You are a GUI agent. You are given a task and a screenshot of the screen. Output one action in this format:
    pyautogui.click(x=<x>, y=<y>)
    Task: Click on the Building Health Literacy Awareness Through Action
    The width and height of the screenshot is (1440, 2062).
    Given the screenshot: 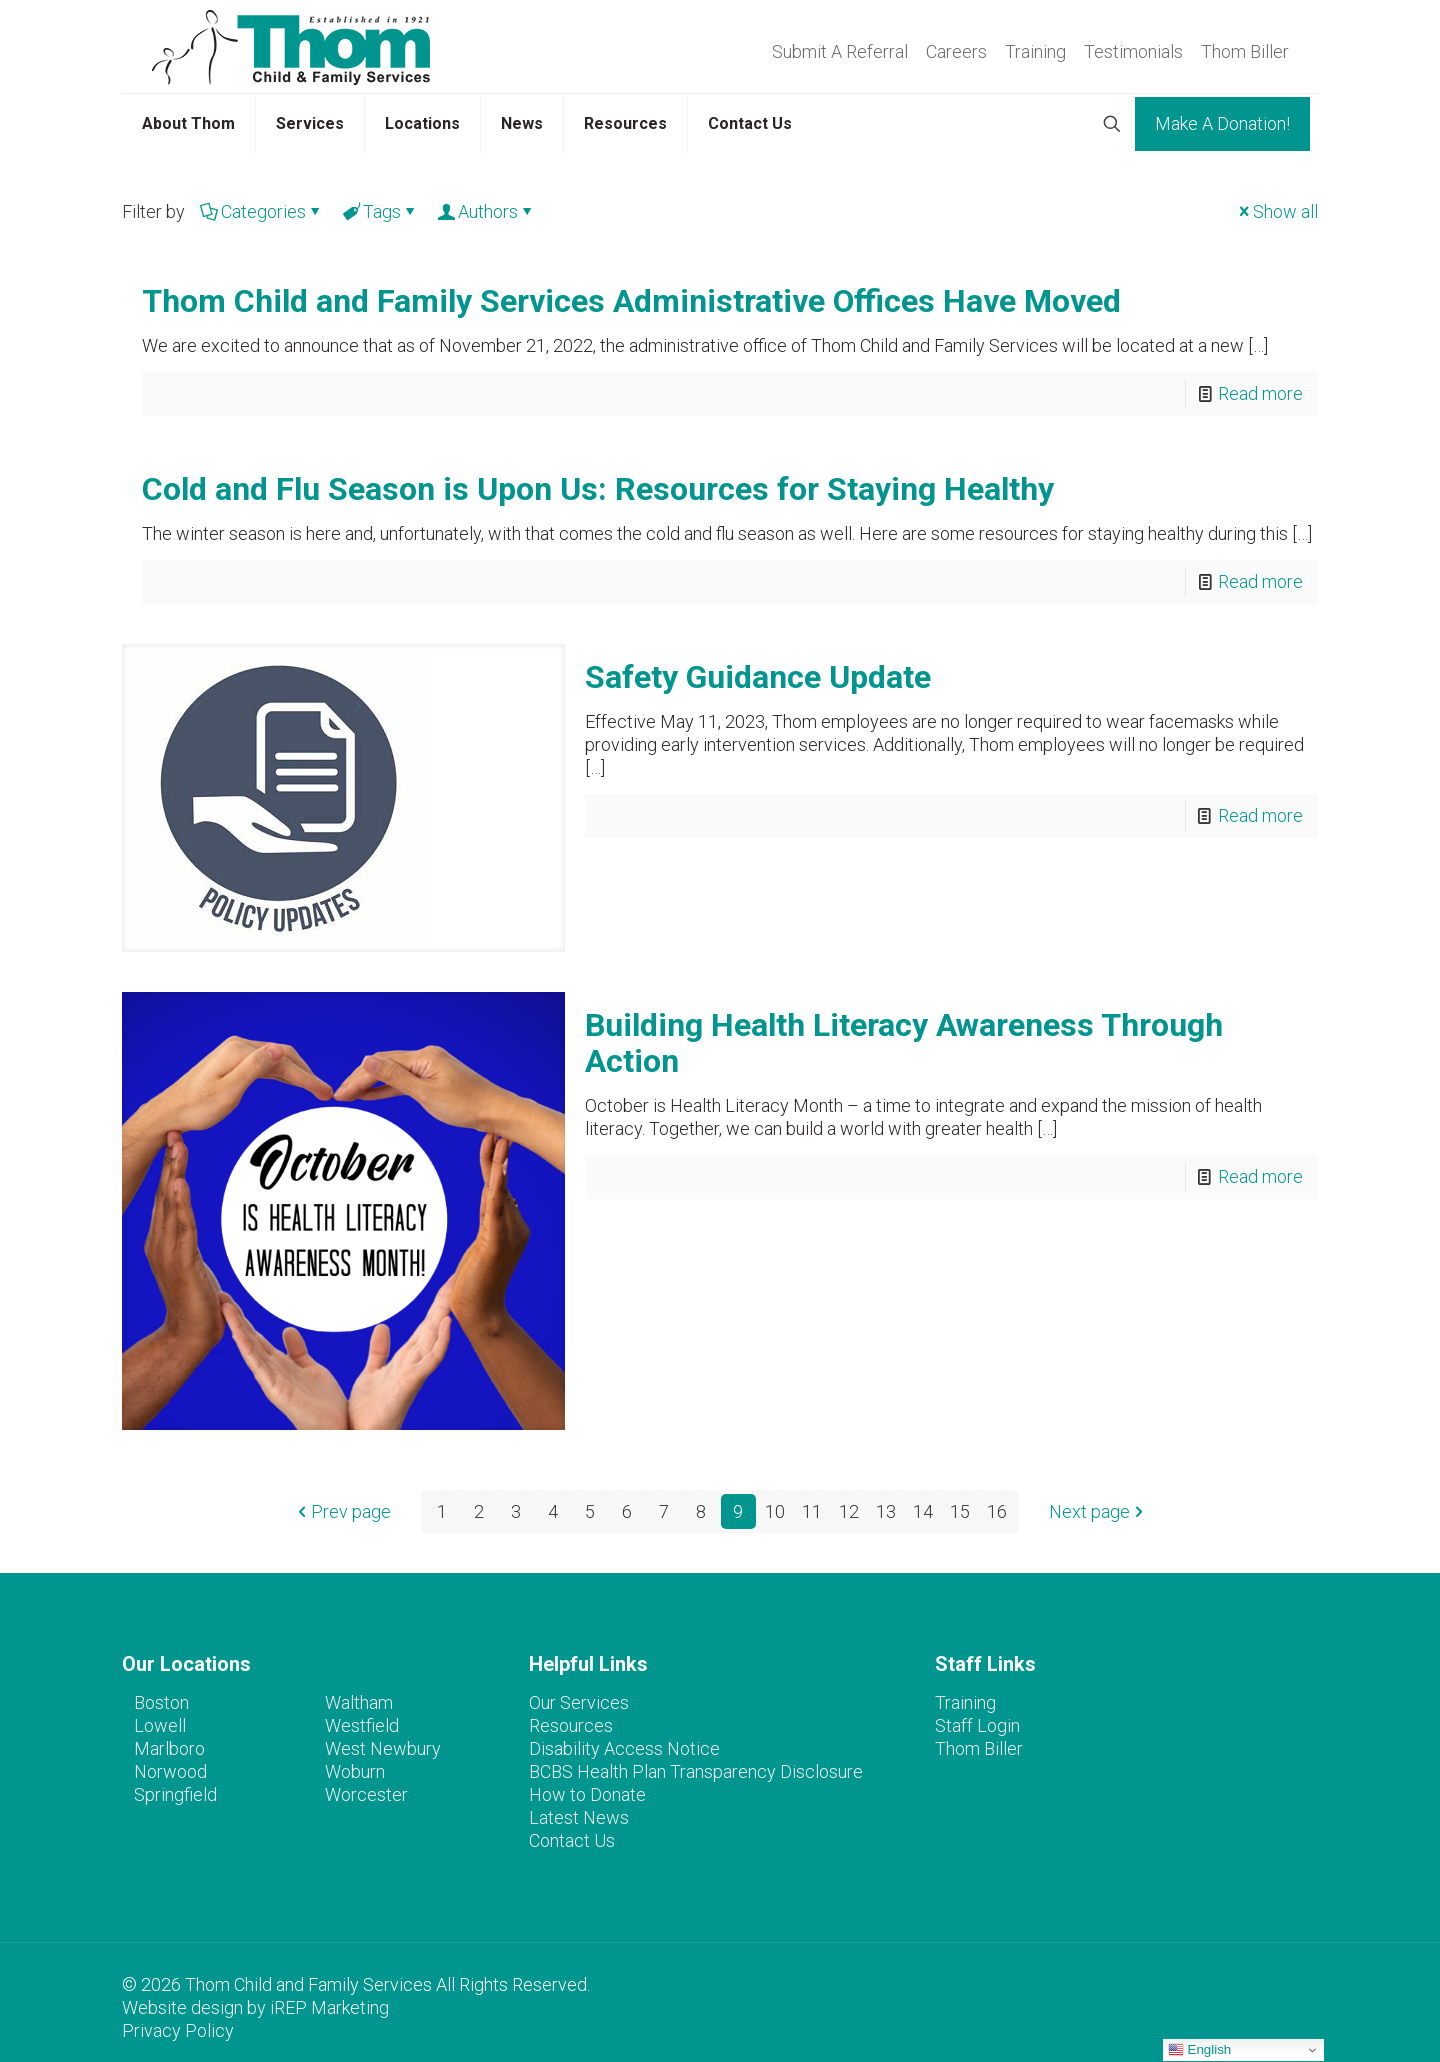 What is the action you would take?
    pyautogui.click(x=904, y=1043)
    